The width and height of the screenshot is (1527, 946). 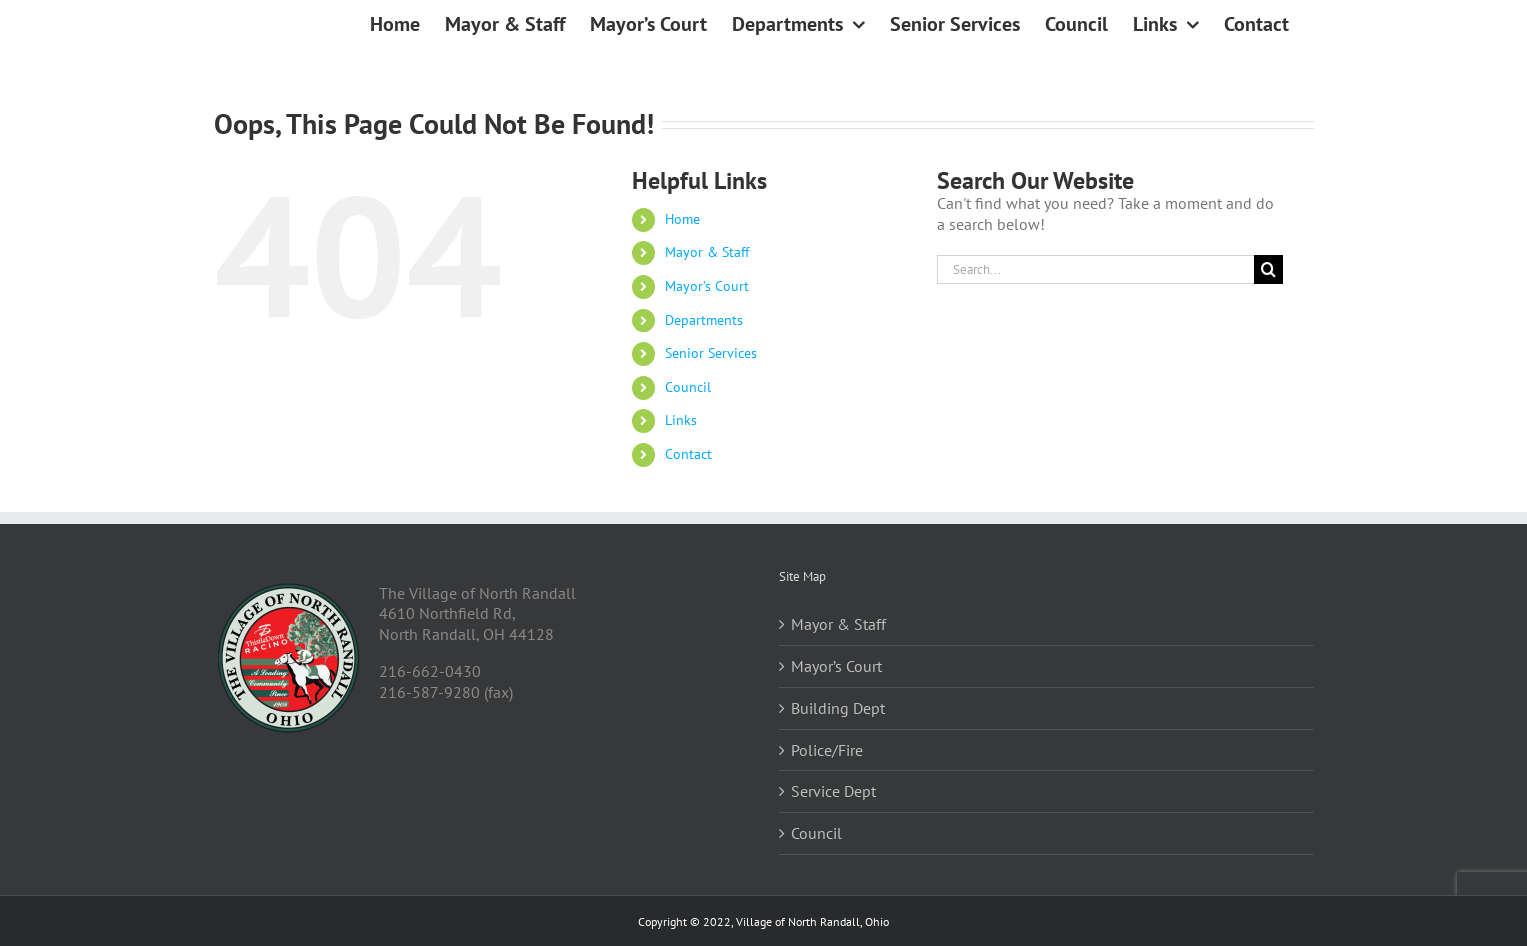 What do you see at coordinates (711, 353) in the screenshot?
I see `Senior Services` at bounding box center [711, 353].